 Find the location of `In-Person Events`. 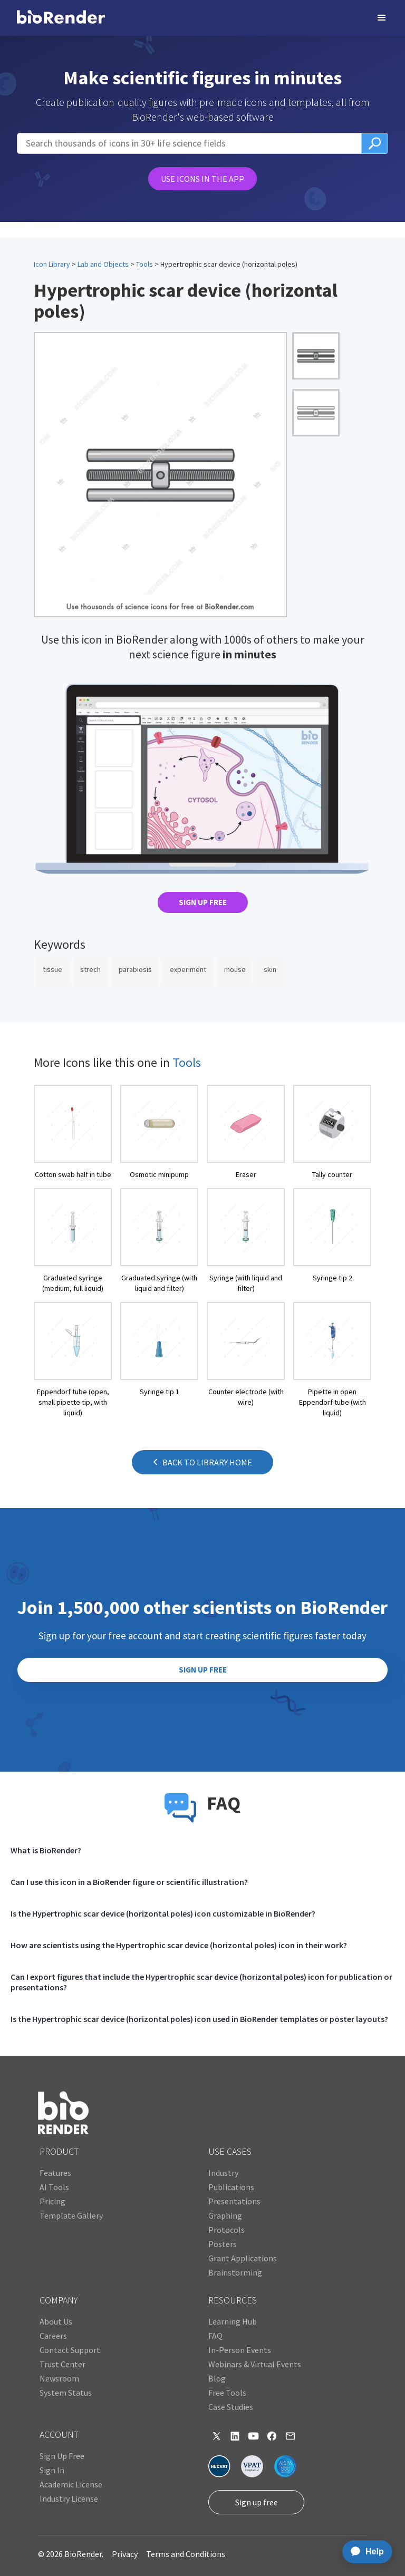

In-Person Events is located at coordinates (239, 2350).